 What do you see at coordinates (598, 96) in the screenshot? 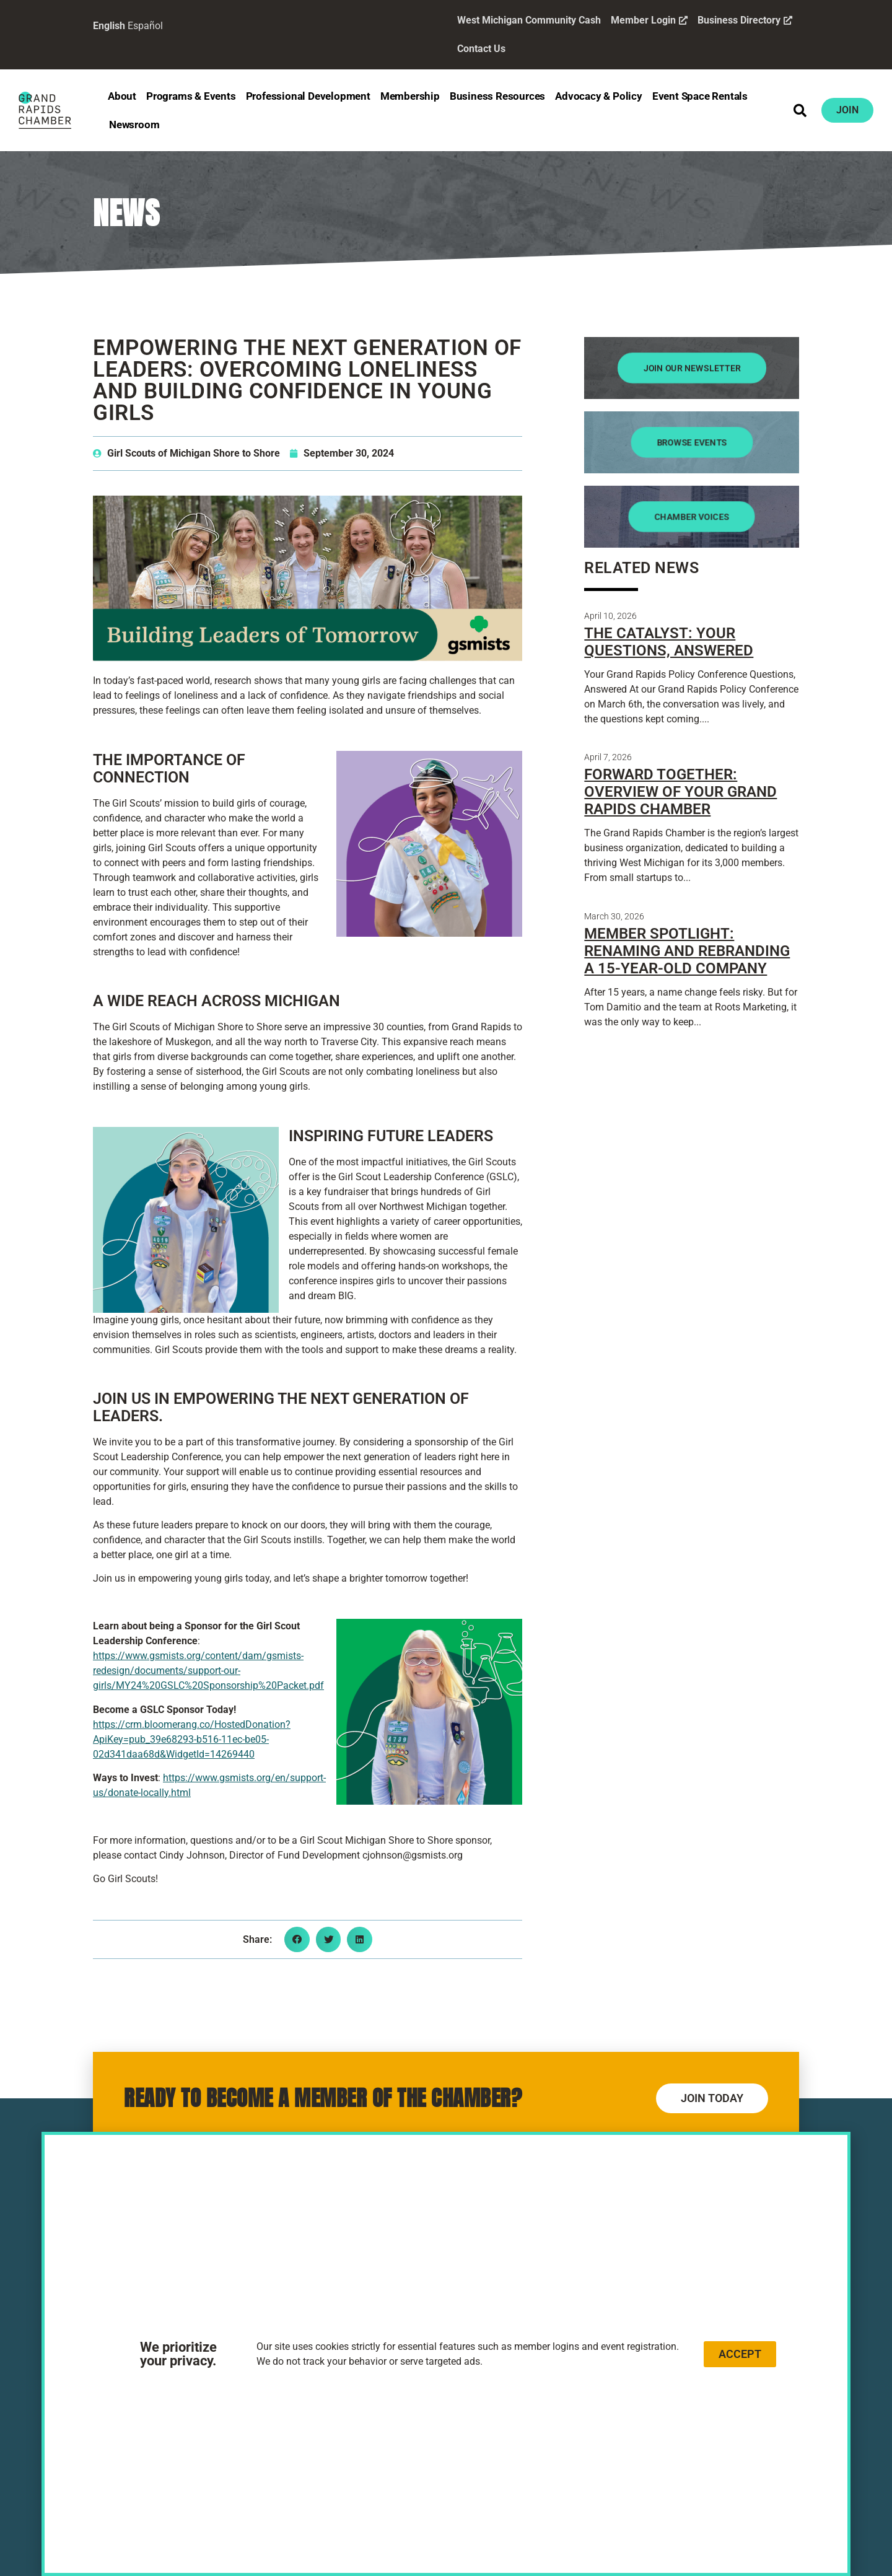
I see `Advocacy & Policy` at bounding box center [598, 96].